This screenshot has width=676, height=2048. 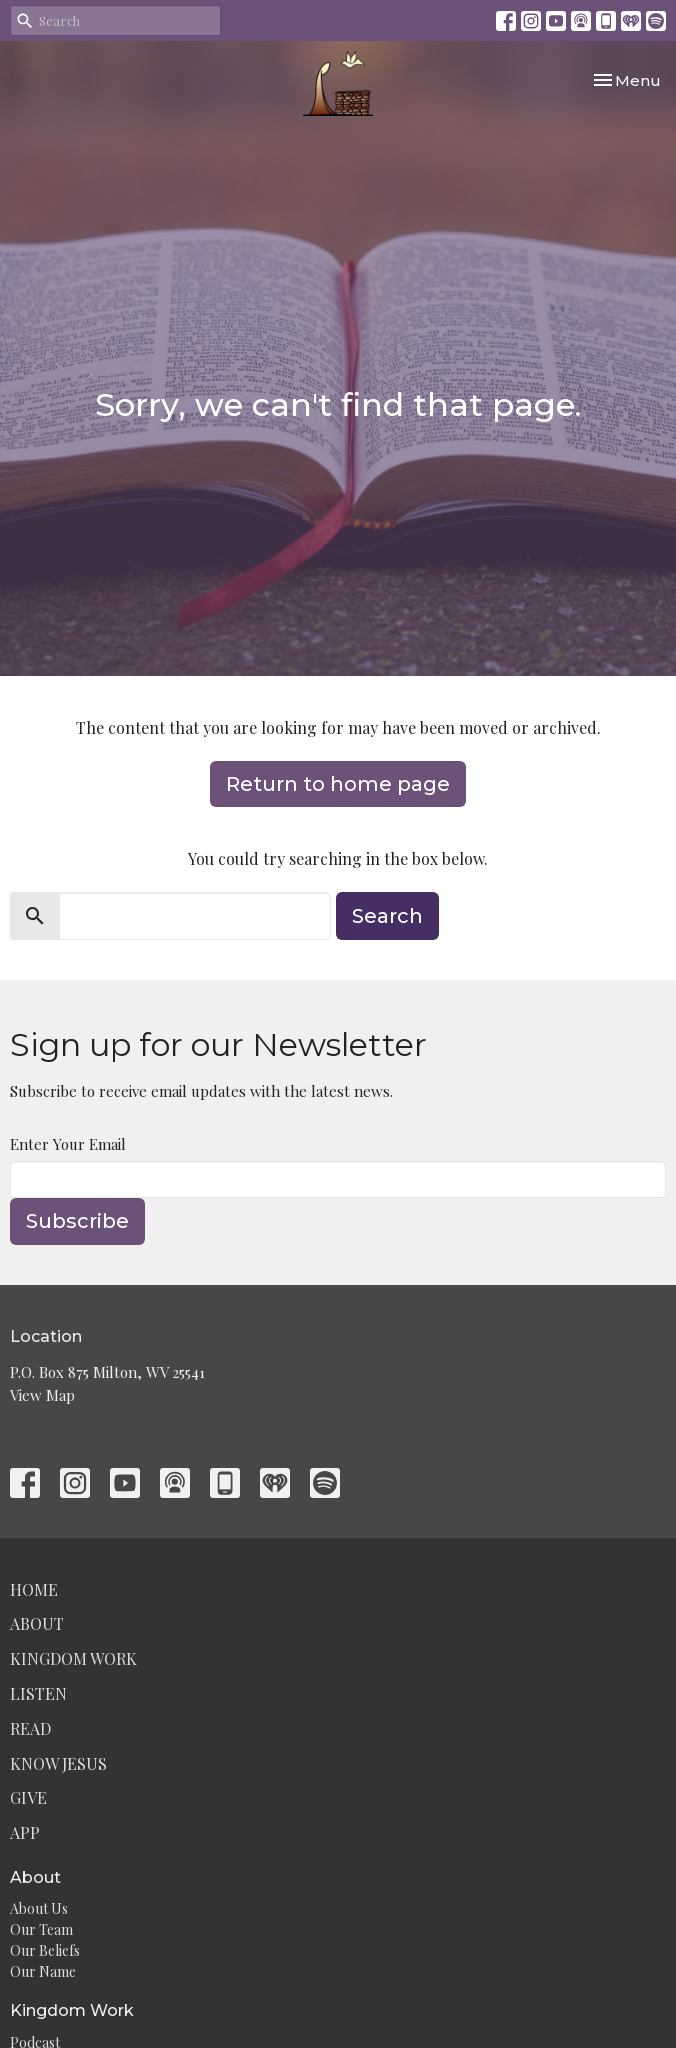 What do you see at coordinates (387, 916) in the screenshot?
I see `Search` at bounding box center [387, 916].